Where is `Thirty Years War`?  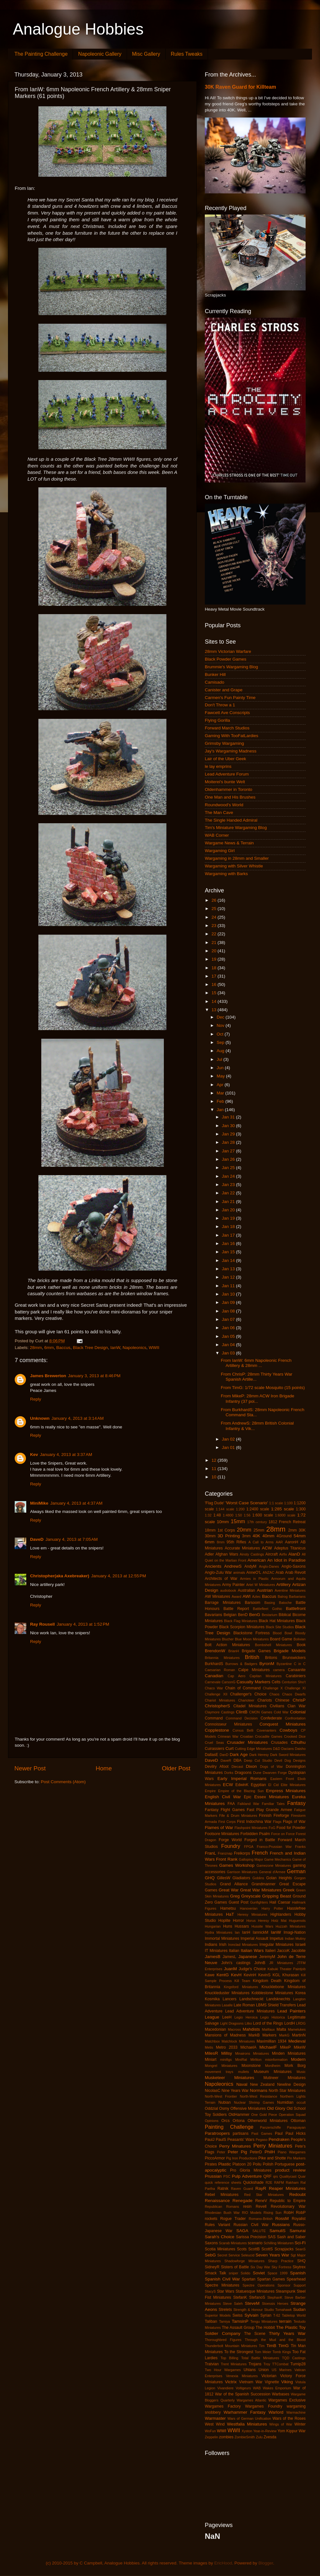 Thirty Years War is located at coordinates (287, 2333).